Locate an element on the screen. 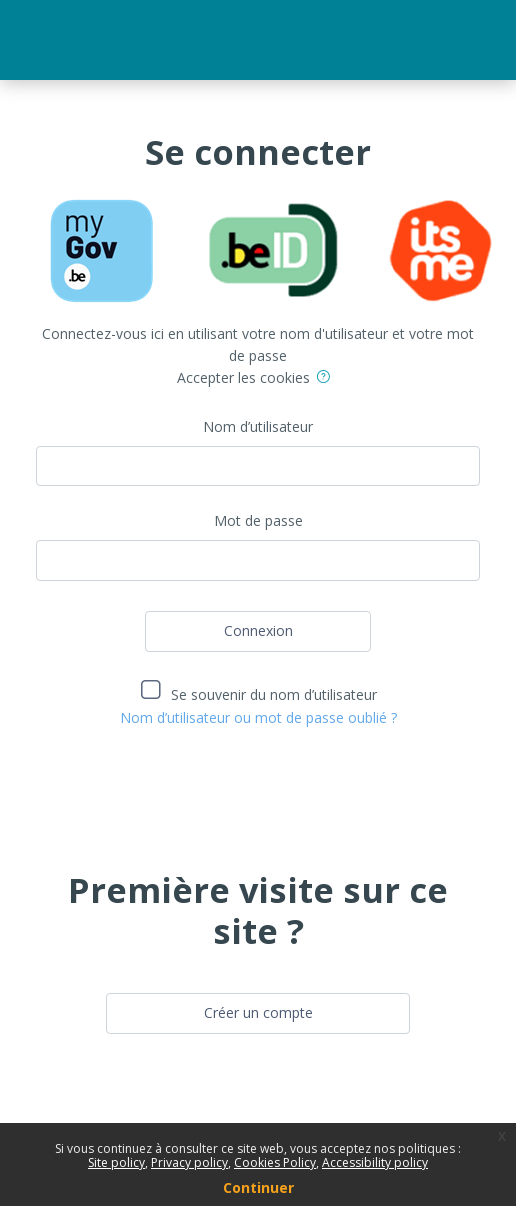 Image resolution: width=516 pixels, height=1206 pixels. Mot de passe is located at coordinates (258, 520).